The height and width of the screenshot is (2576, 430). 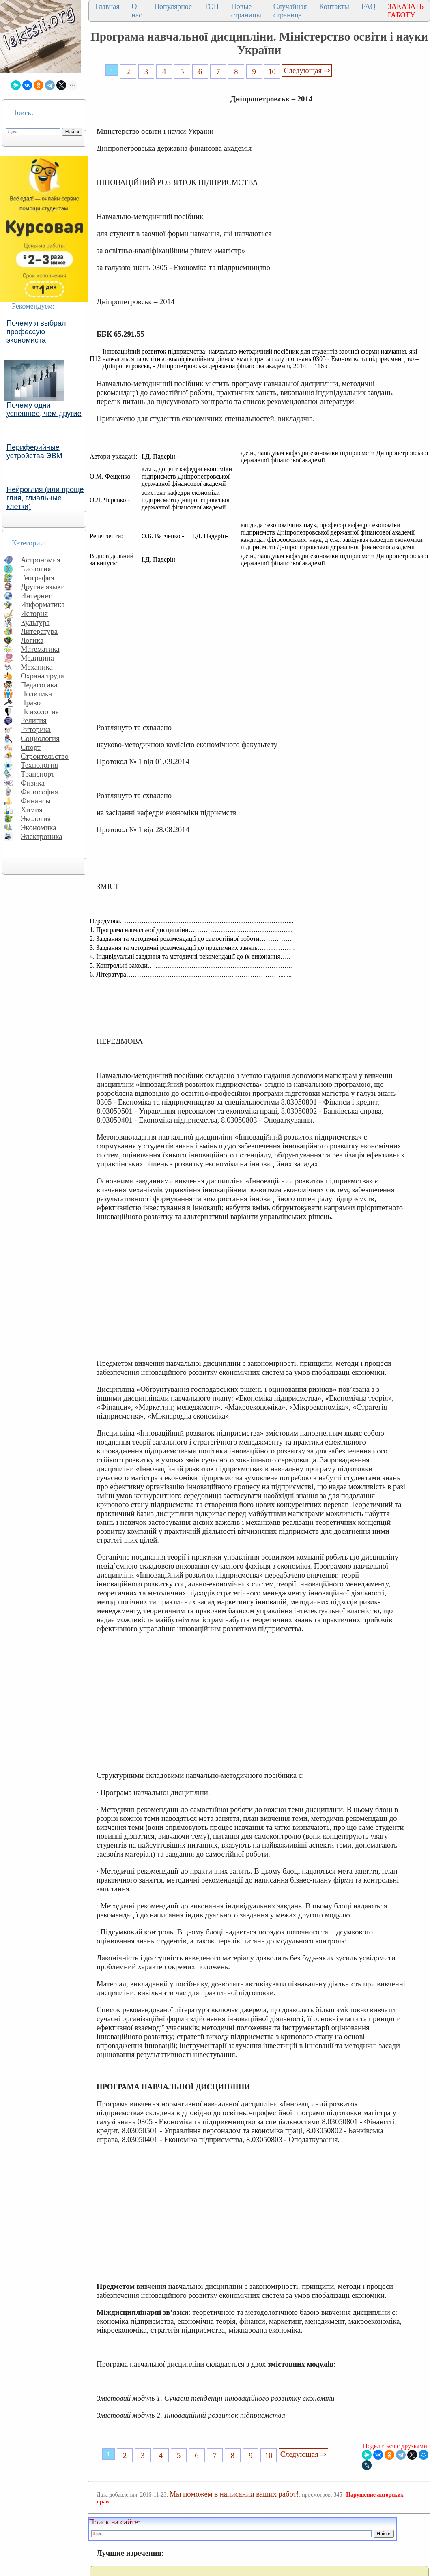 I want to click on Право, so click(x=31, y=702).